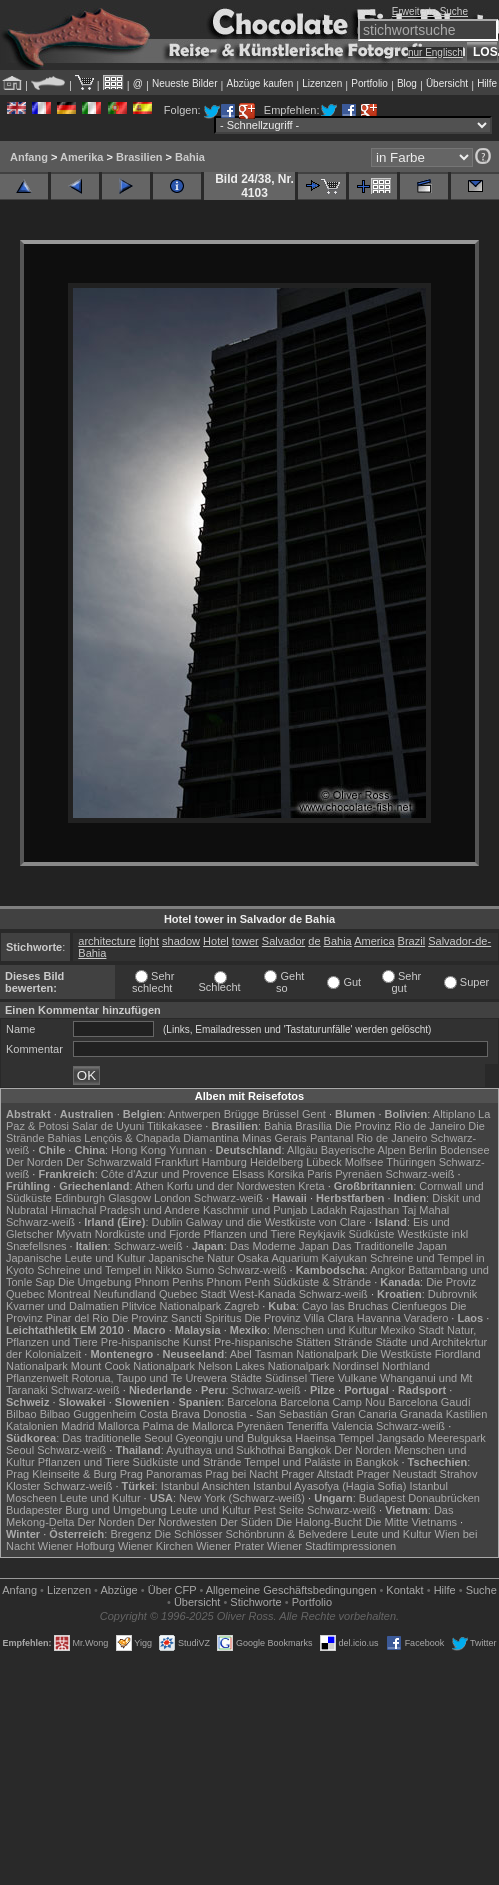 The image size is (499, 1885). I want to click on Athen, so click(149, 1186).